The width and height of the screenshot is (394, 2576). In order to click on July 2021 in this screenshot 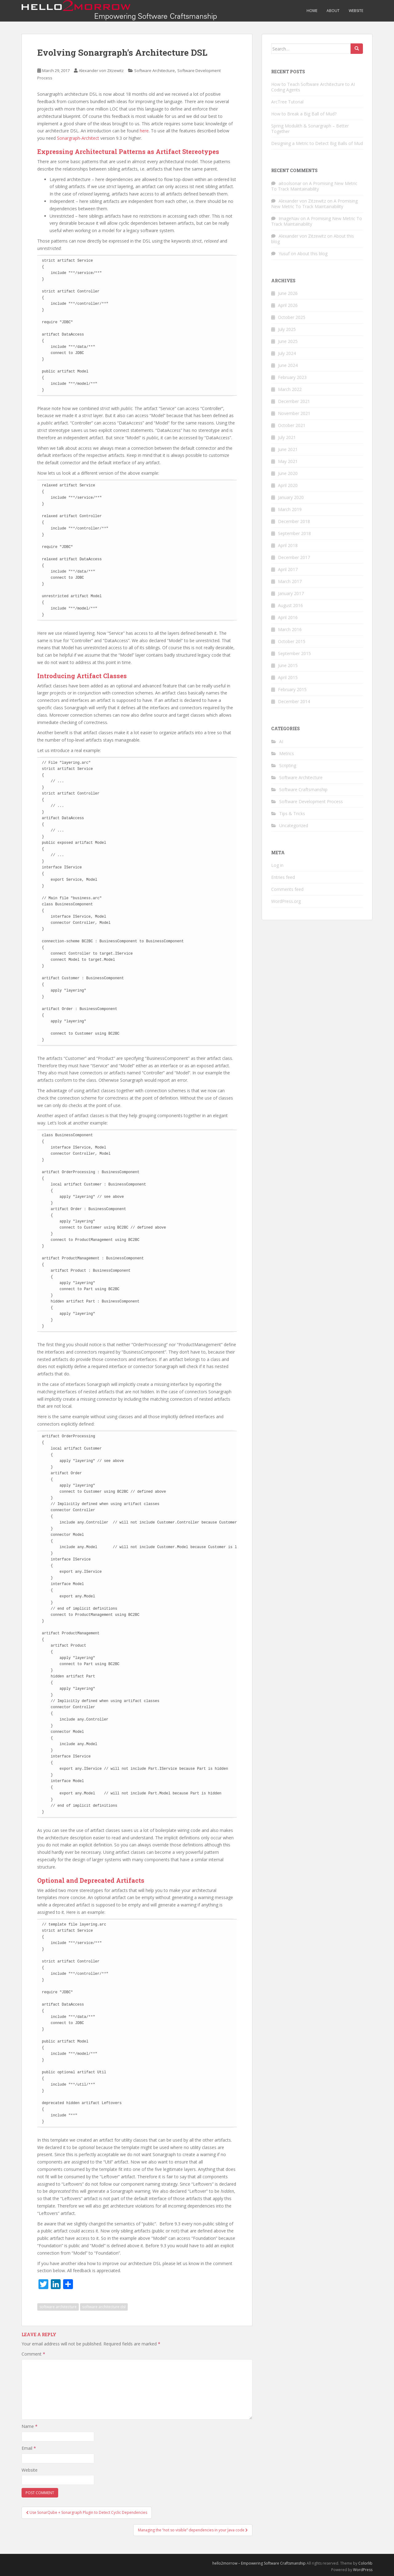, I will do `click(287, 437)`.